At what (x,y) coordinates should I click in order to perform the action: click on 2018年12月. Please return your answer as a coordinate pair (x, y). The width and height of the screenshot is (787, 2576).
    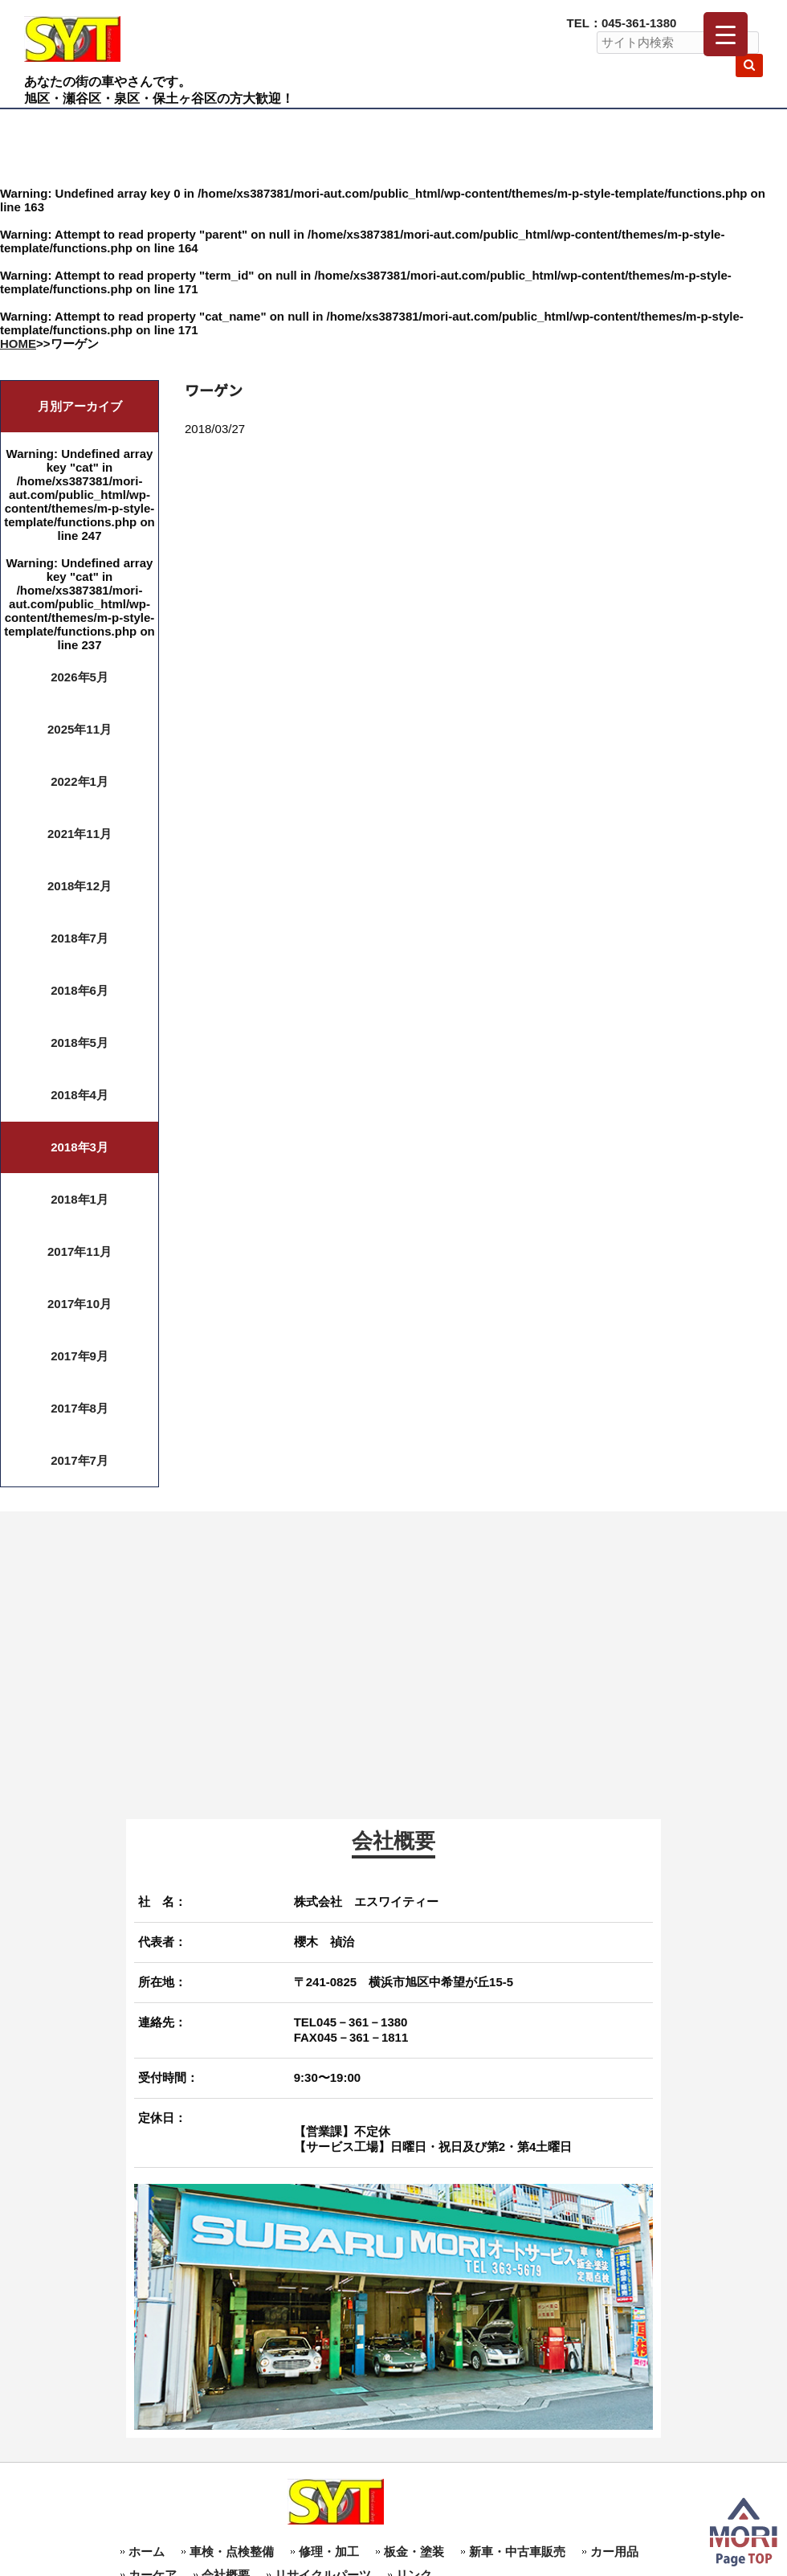
    Looking at the image, I should click on (79, 886).